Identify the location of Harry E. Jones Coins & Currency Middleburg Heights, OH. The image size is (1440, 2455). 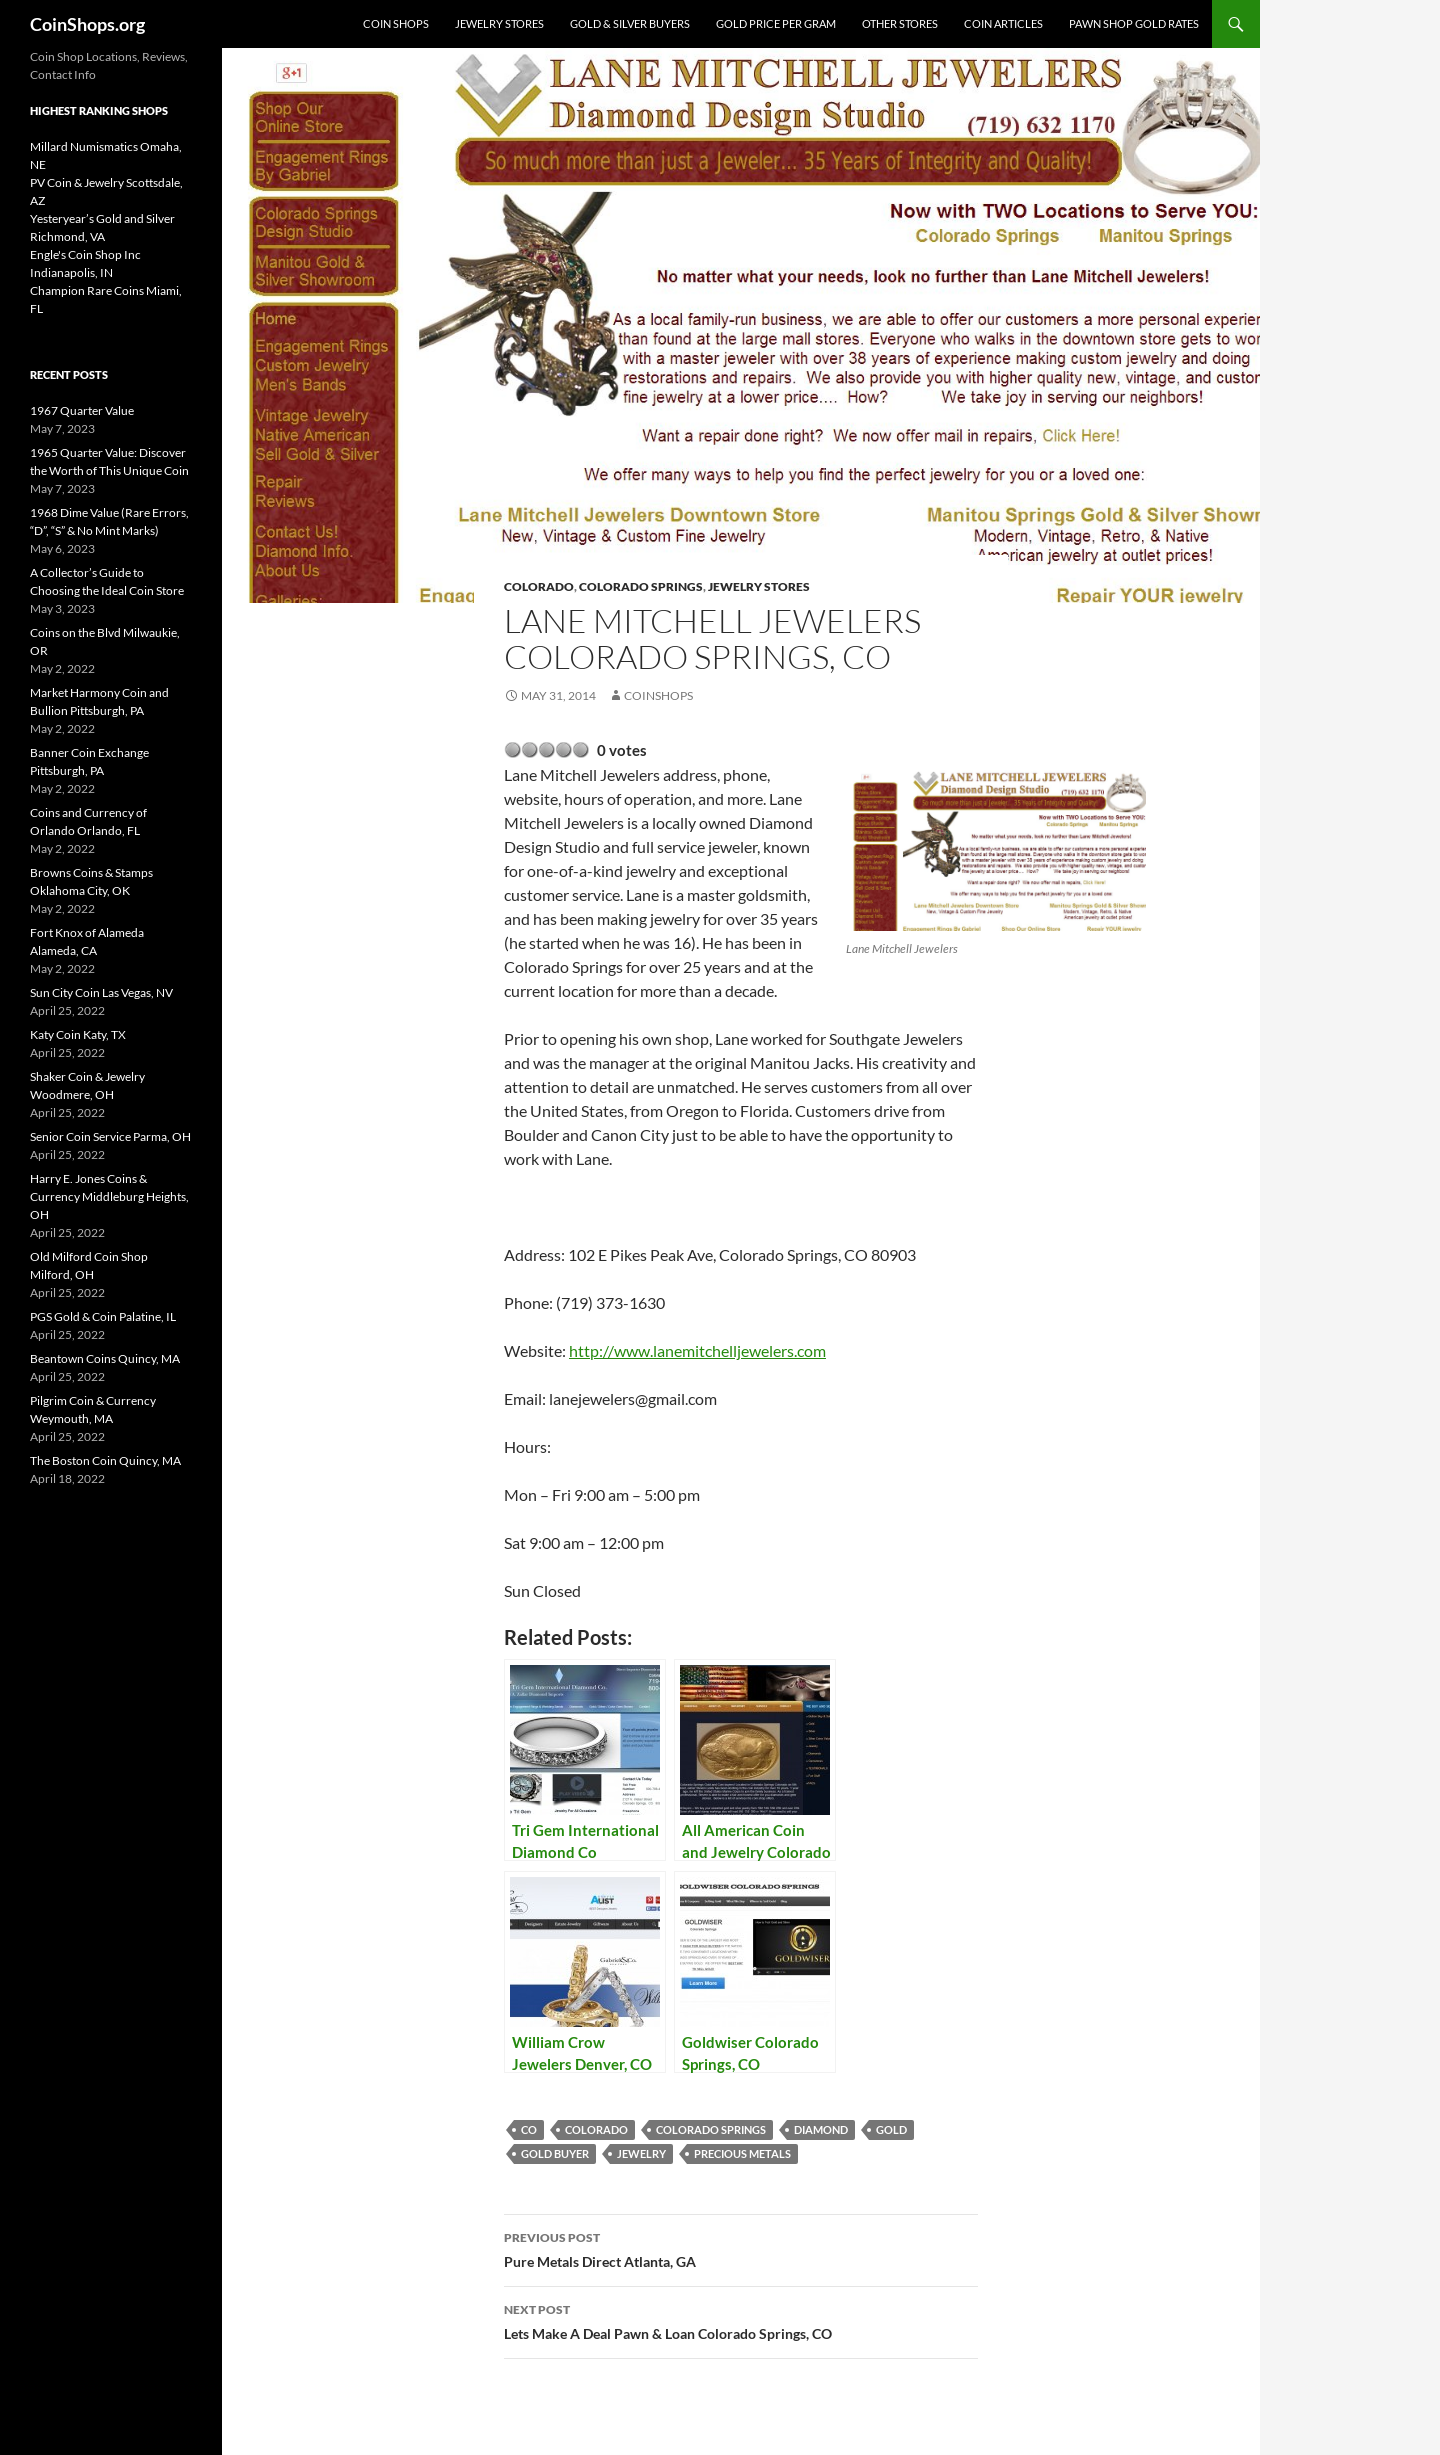
(109, 1196).